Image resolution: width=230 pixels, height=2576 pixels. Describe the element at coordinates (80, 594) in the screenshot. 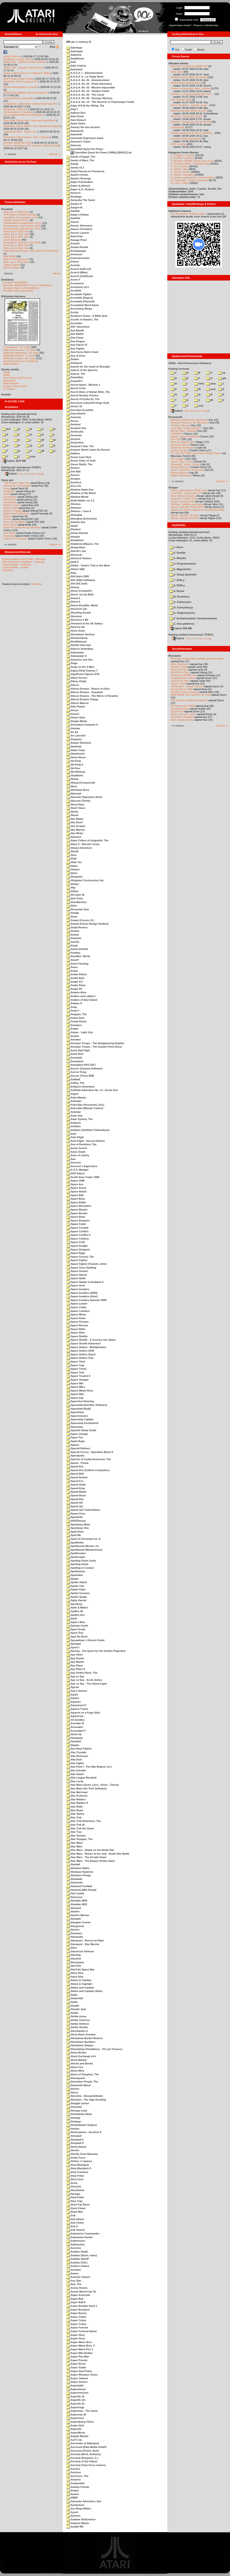

I see `Shoot' em Up Math` at that location.